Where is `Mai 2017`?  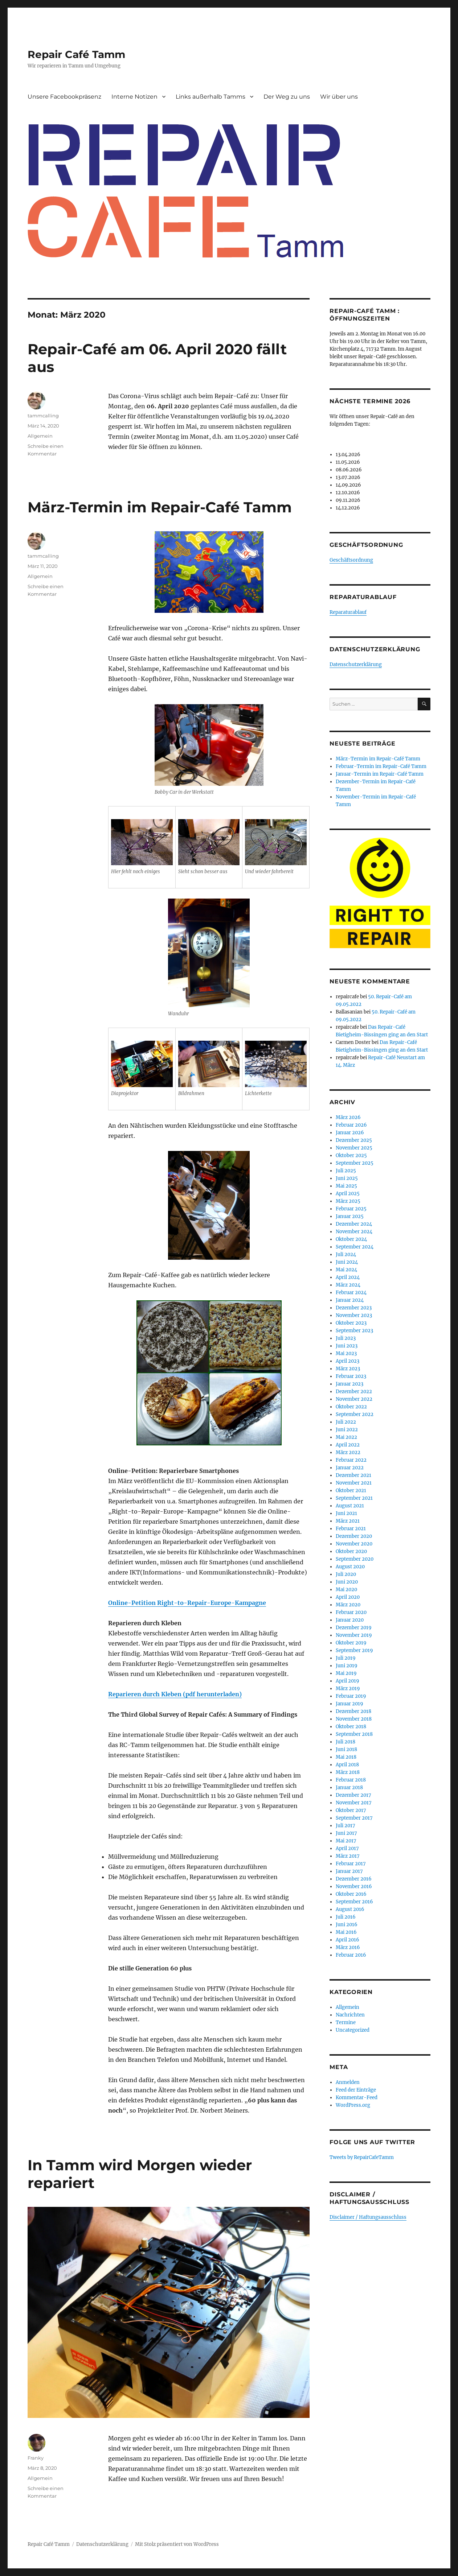
Mai 2017 is located at coordinates (346, 1841).